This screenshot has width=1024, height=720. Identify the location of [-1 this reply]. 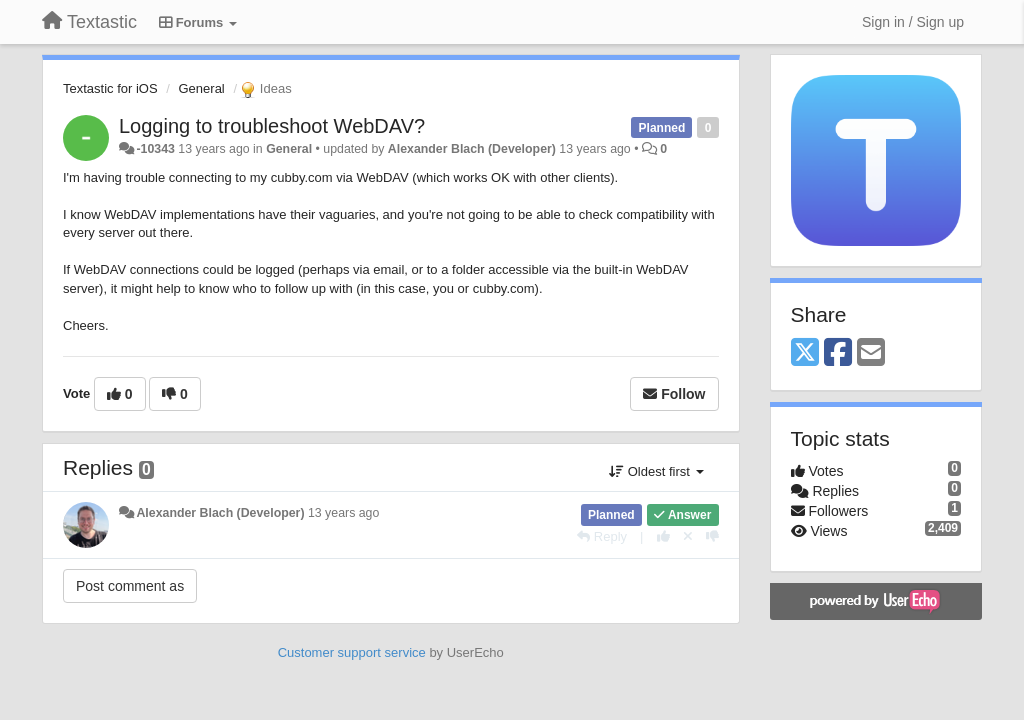
(712, 536).